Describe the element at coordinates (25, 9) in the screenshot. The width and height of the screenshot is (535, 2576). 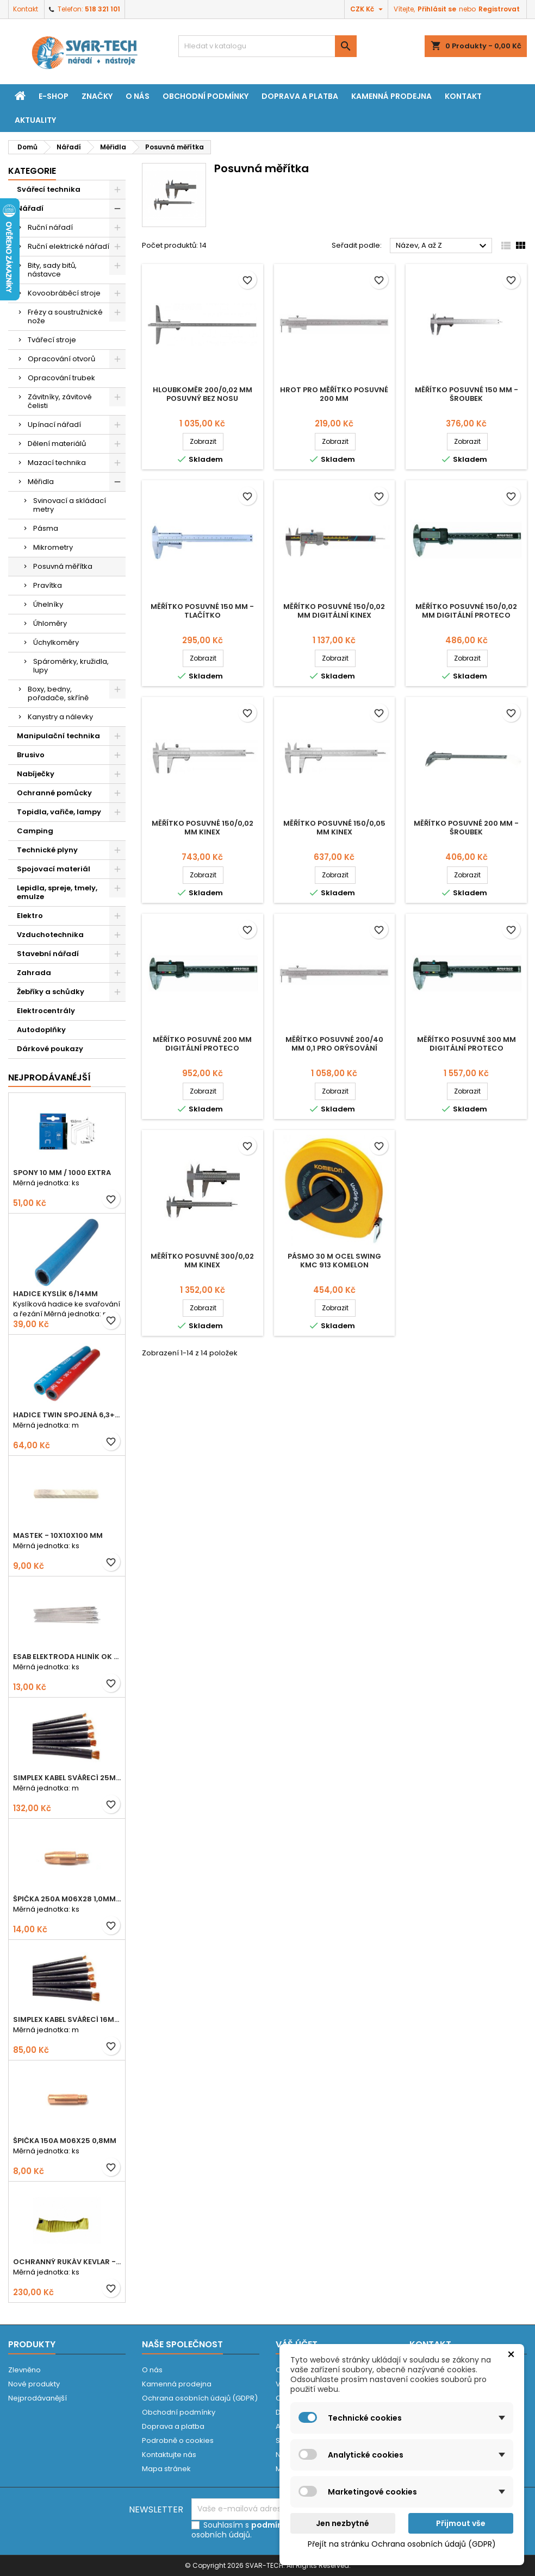
I see `Kontakt` at that location.